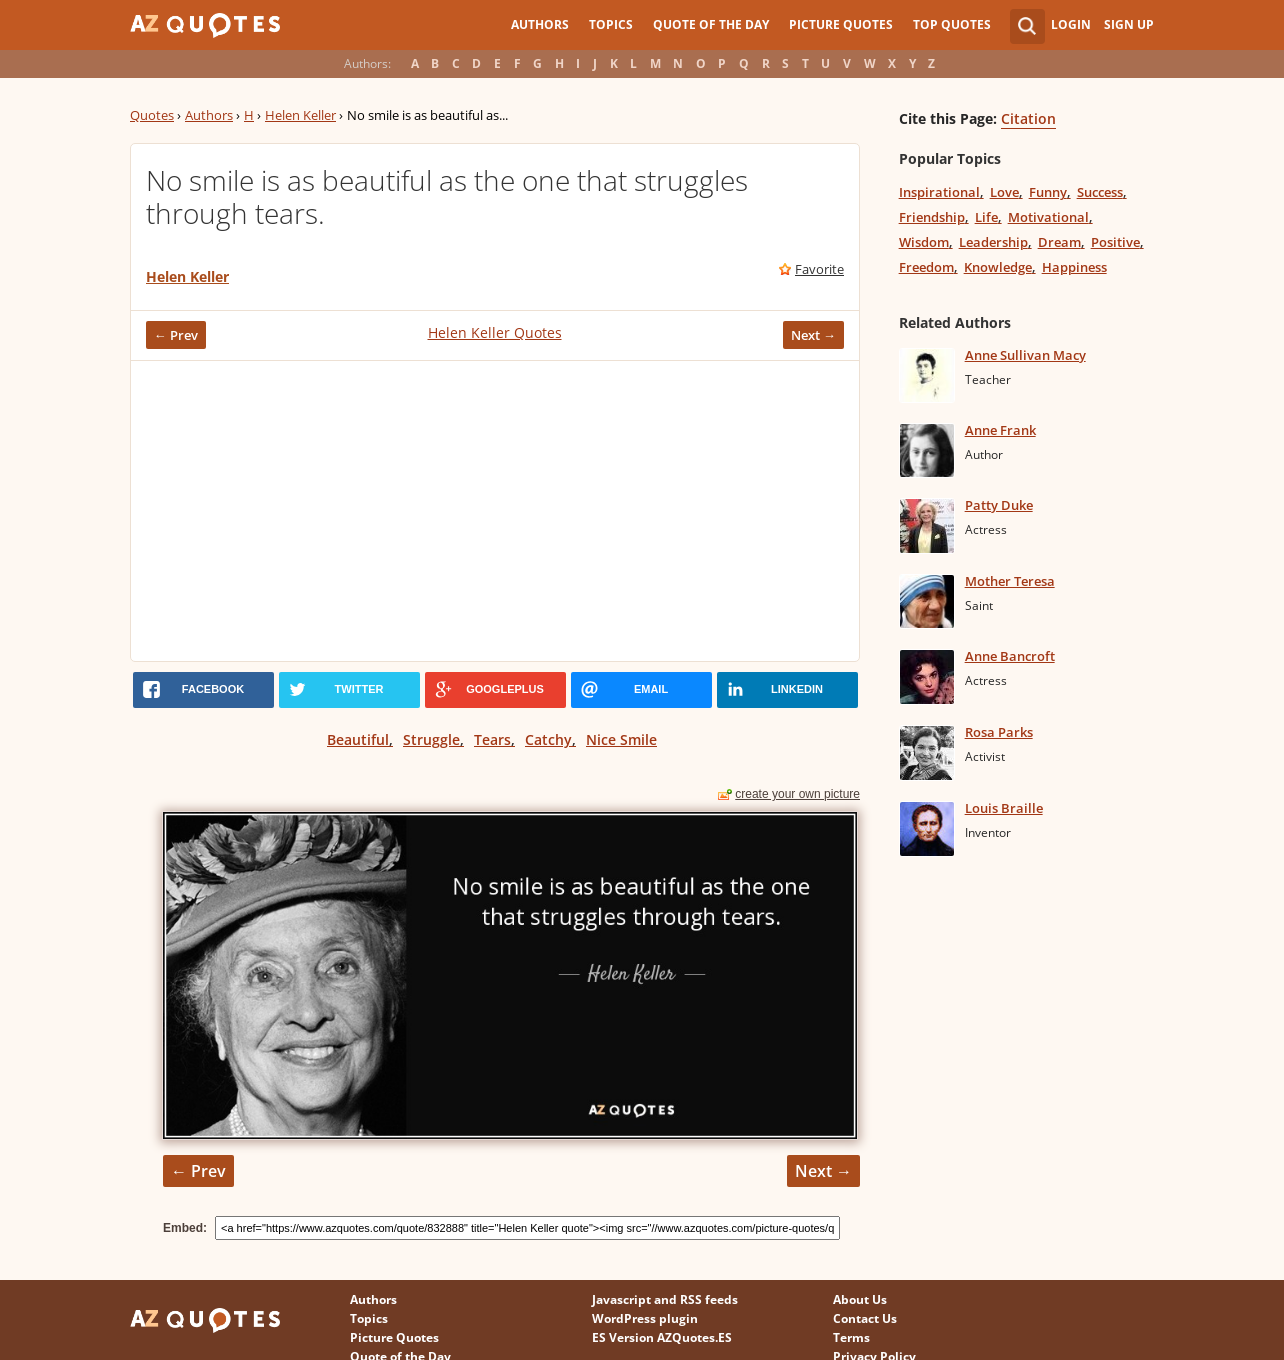 The width and height of the screenshot is (1284, 1360). I want to click on create your own picture, so click(797, 794).